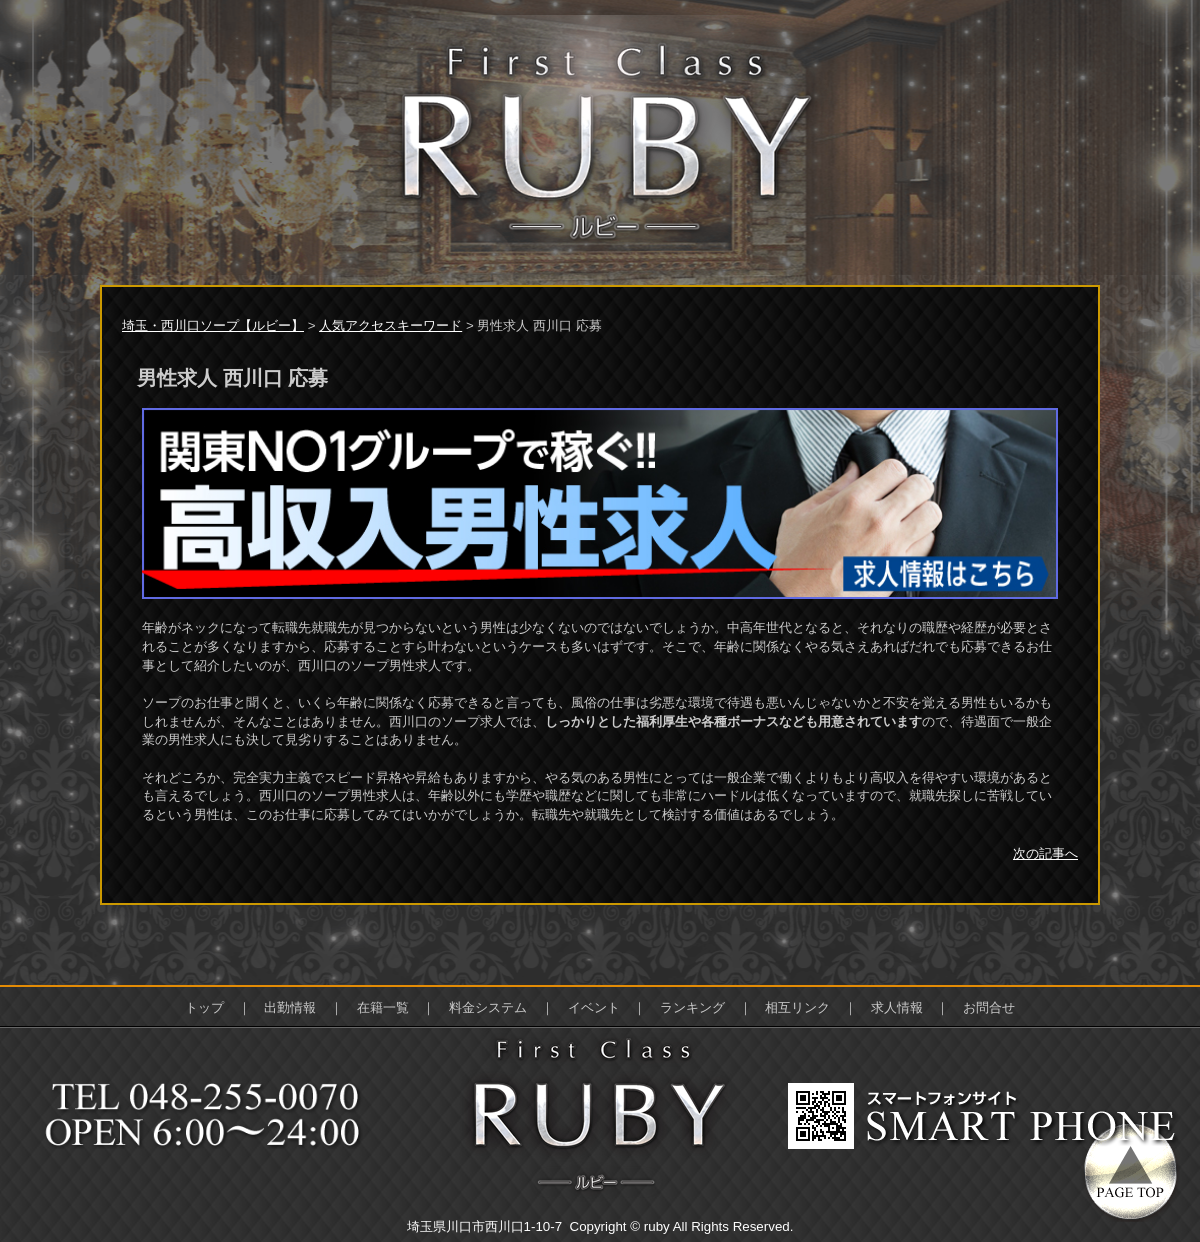  I want to click on 出勤情報, so click(290, 1007).